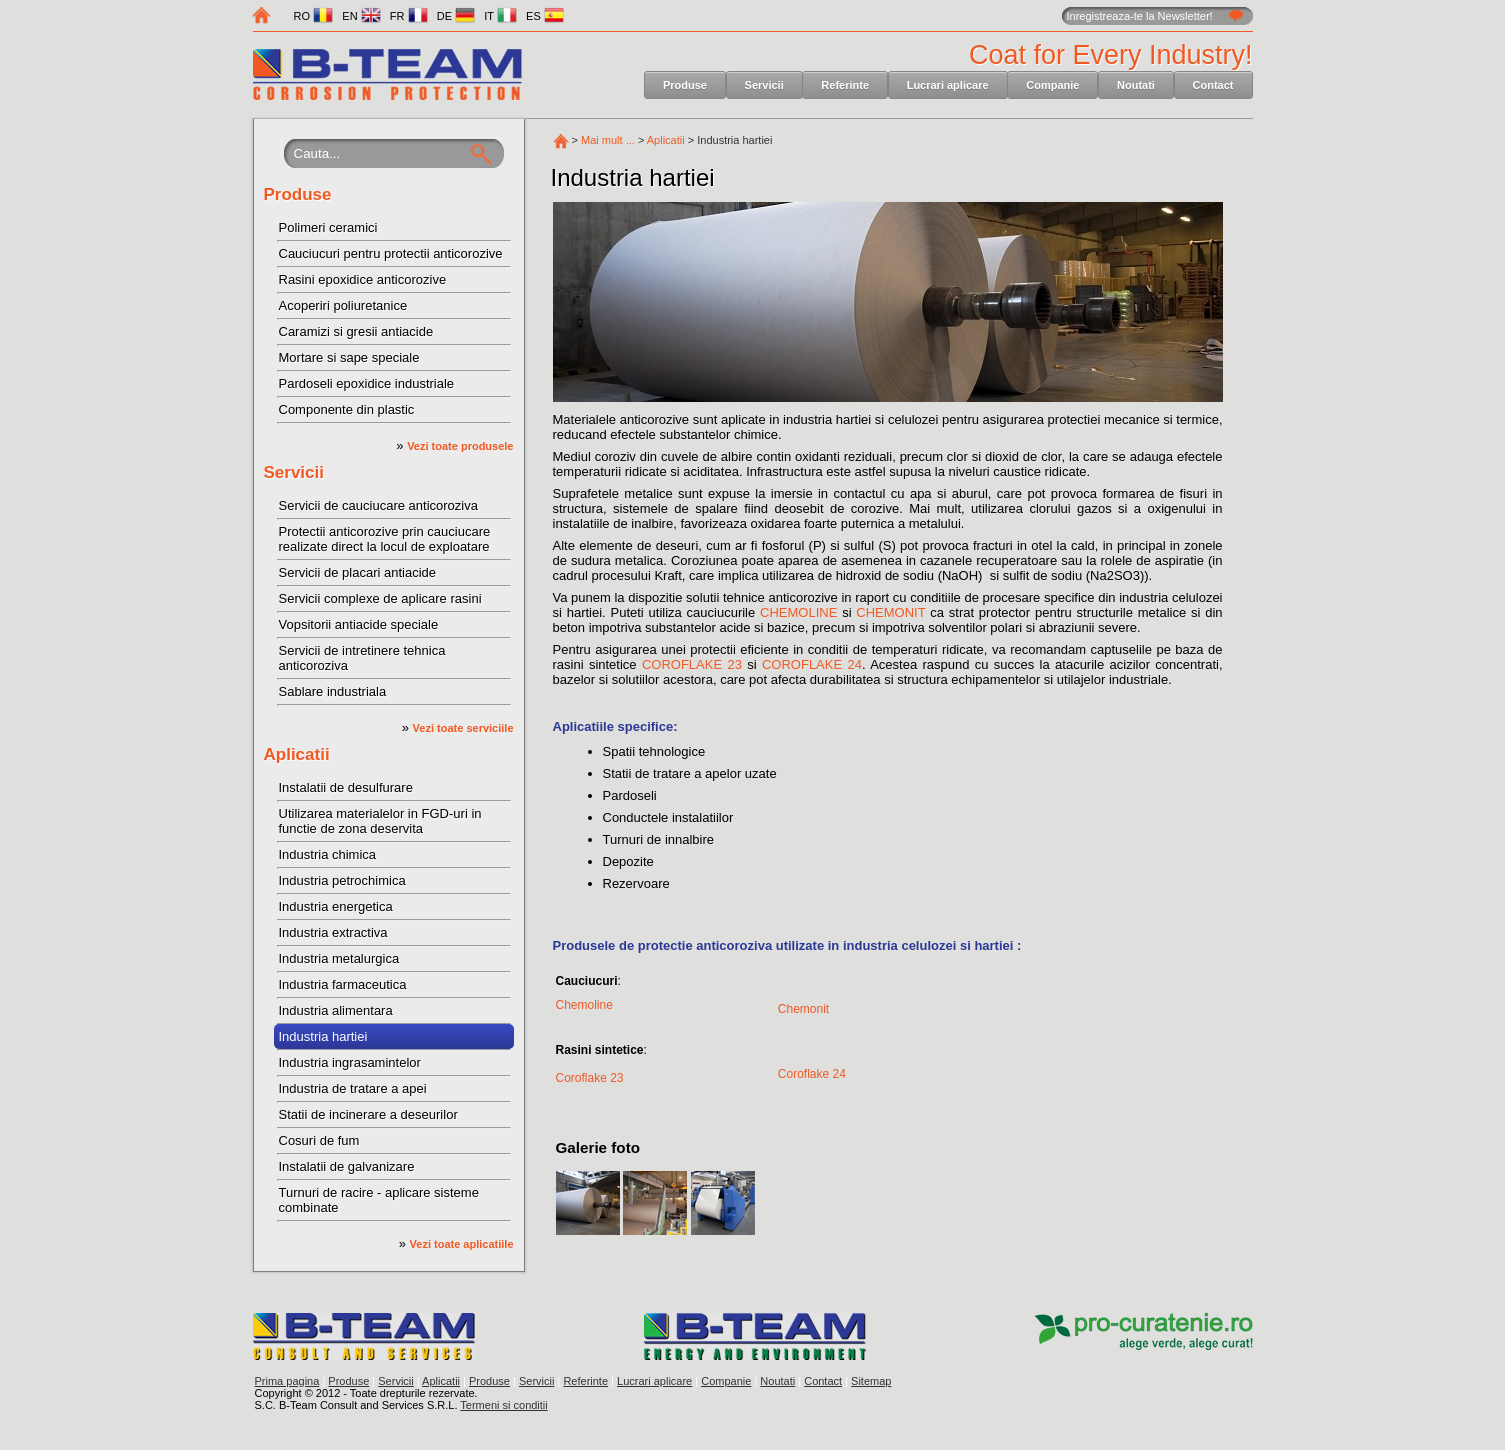 This screenshot has height=1450, width=1505. What do you see at coordinates (460, 446) in the screenshot?
I see `Vezi toate produsele` at bounding box center [460, 446].